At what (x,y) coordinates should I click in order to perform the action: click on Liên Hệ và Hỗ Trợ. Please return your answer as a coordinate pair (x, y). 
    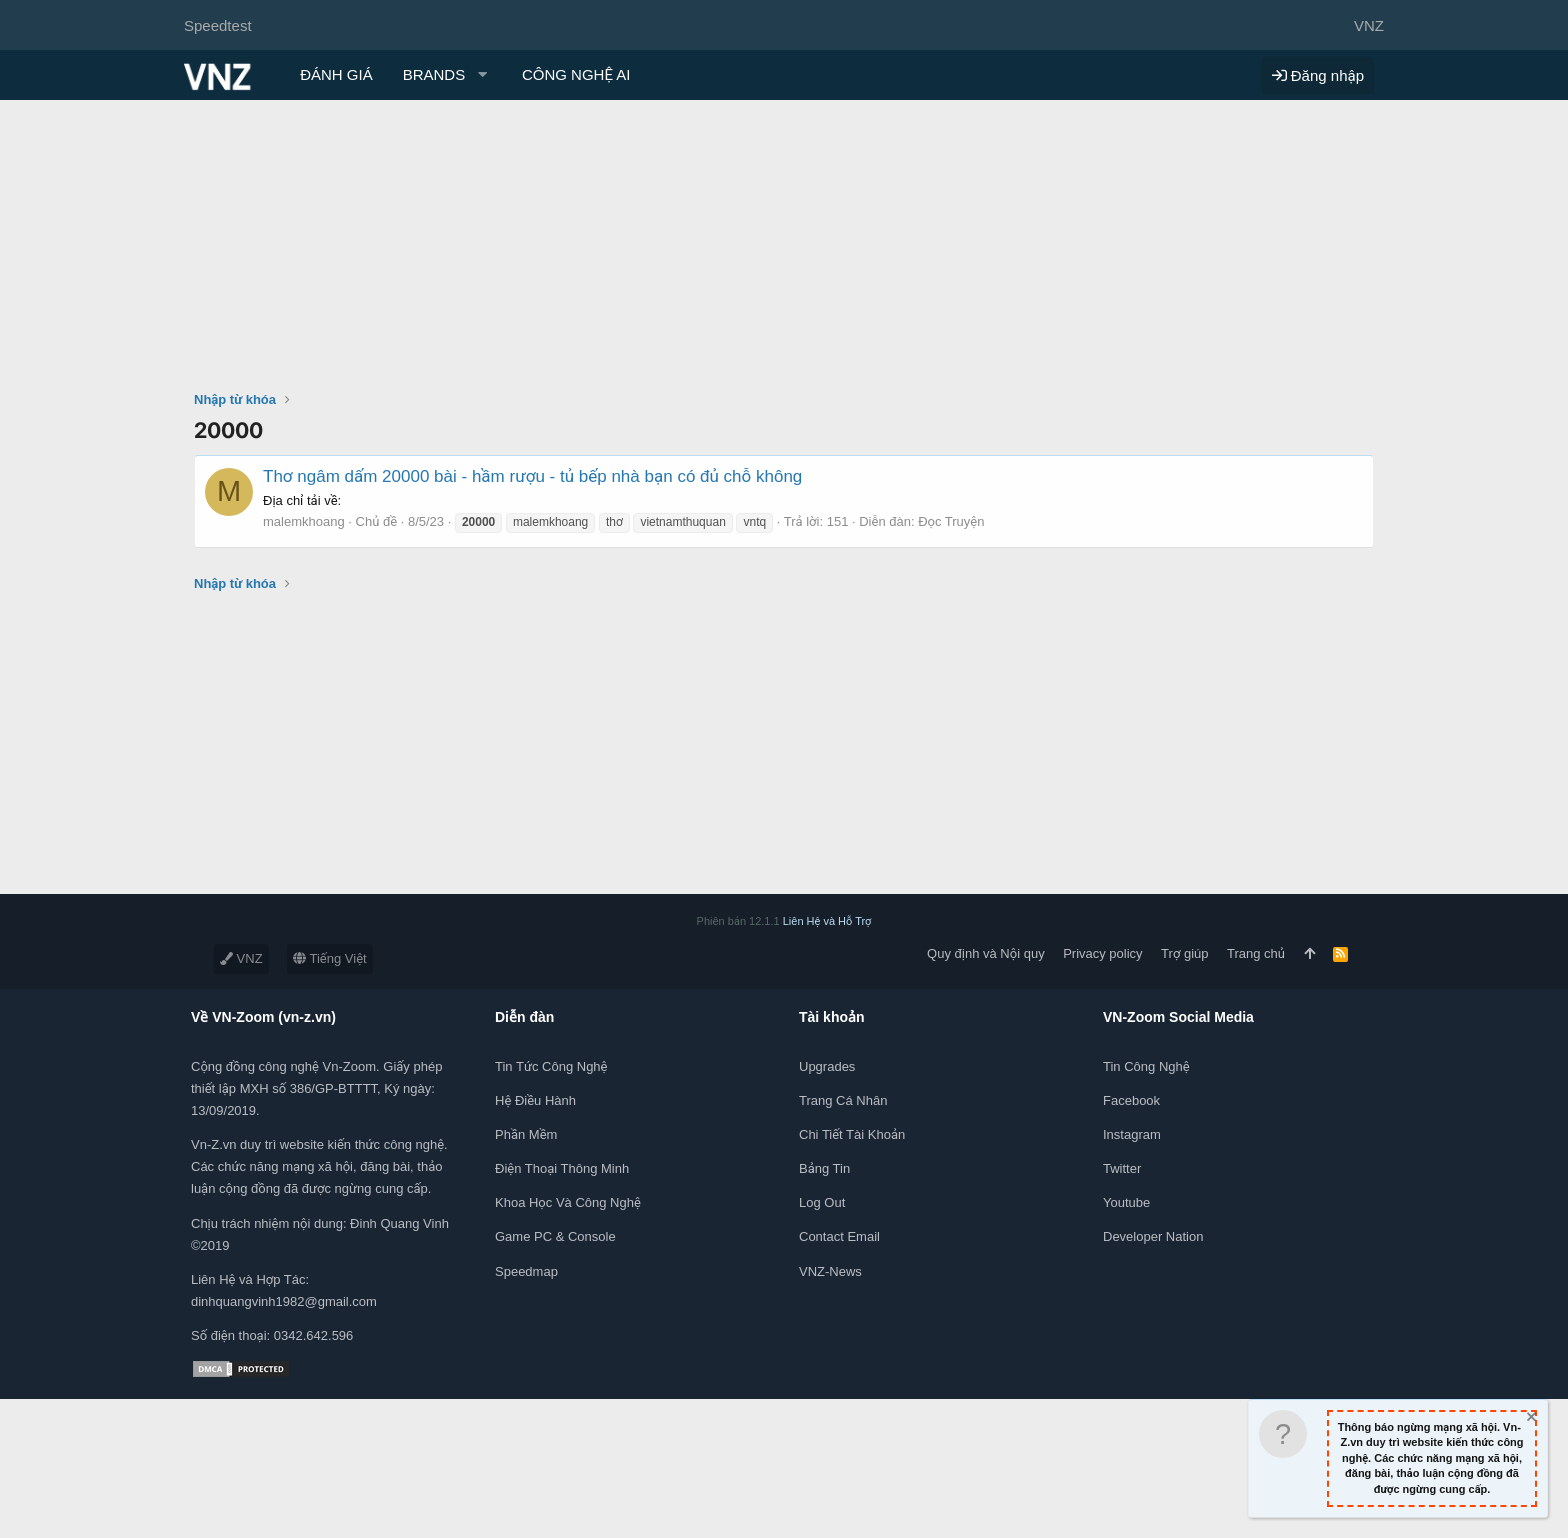
    Looking at the image, I should click on (827, 921).